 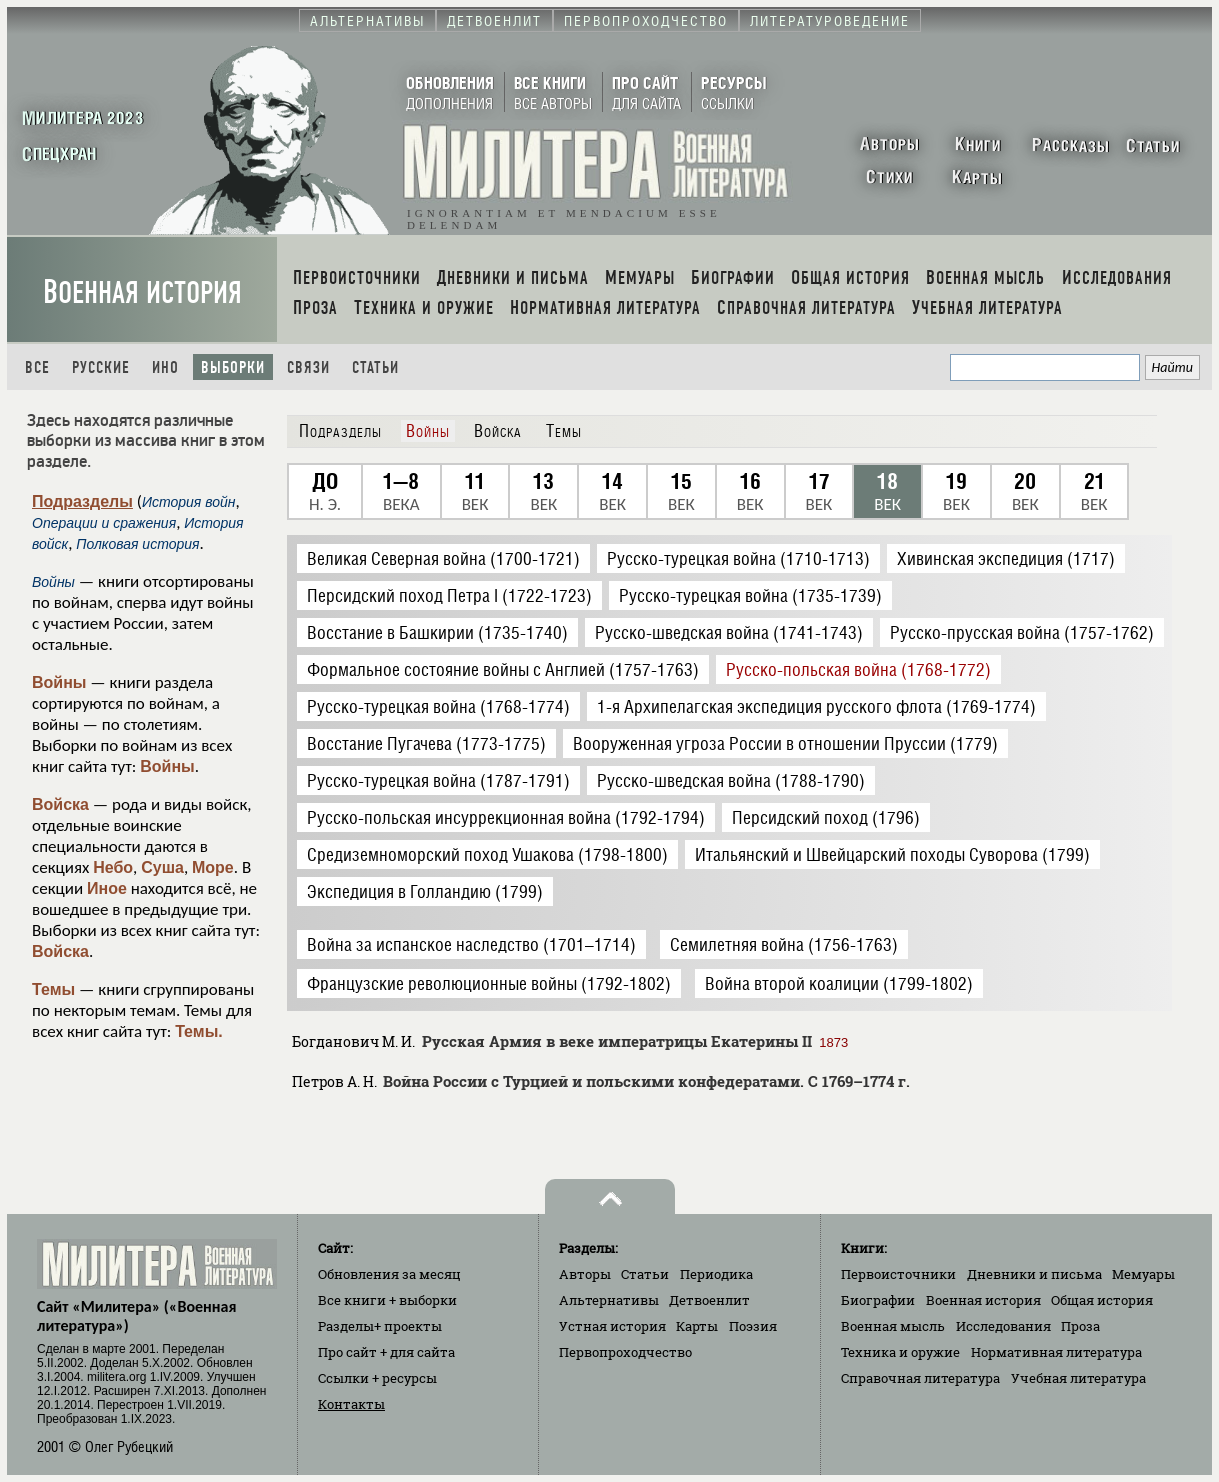 I want to click on Техника и оружие, so click(x=900, y=1352).